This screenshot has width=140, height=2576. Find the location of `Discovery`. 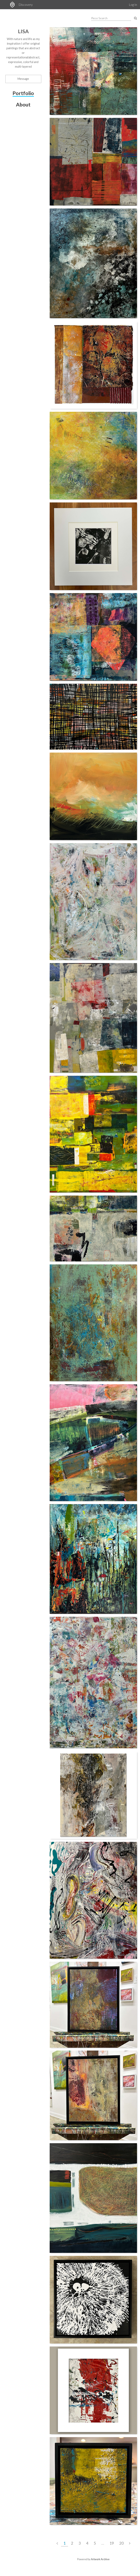

Discovery is located at coordinates (26, 4).